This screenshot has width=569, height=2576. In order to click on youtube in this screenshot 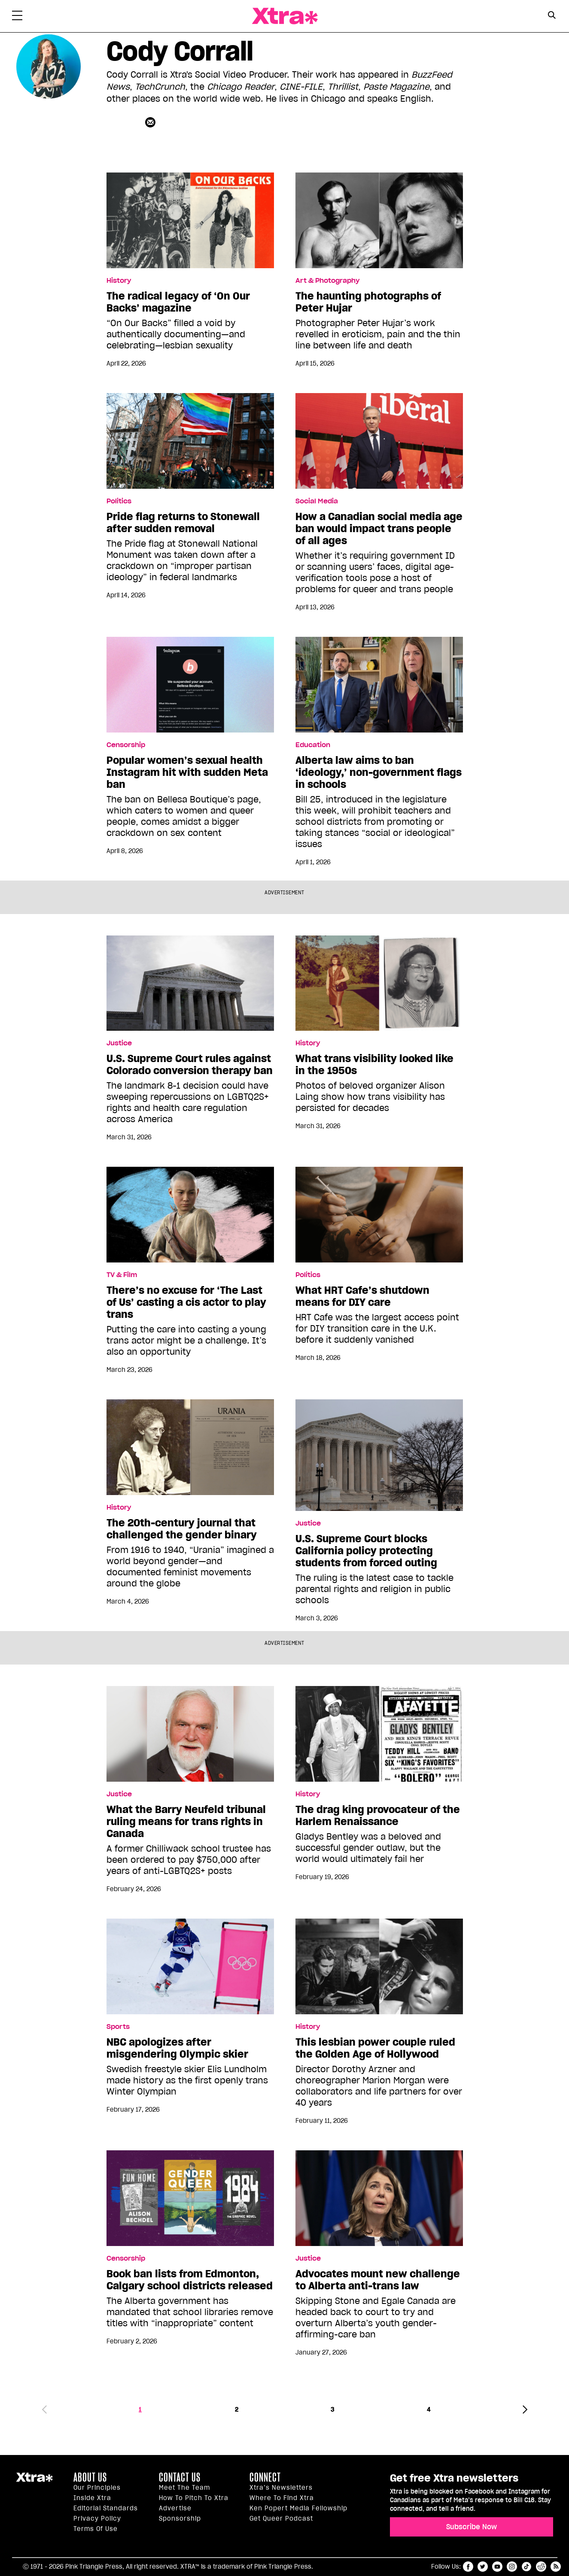, I will do `click(497, 2566)`.